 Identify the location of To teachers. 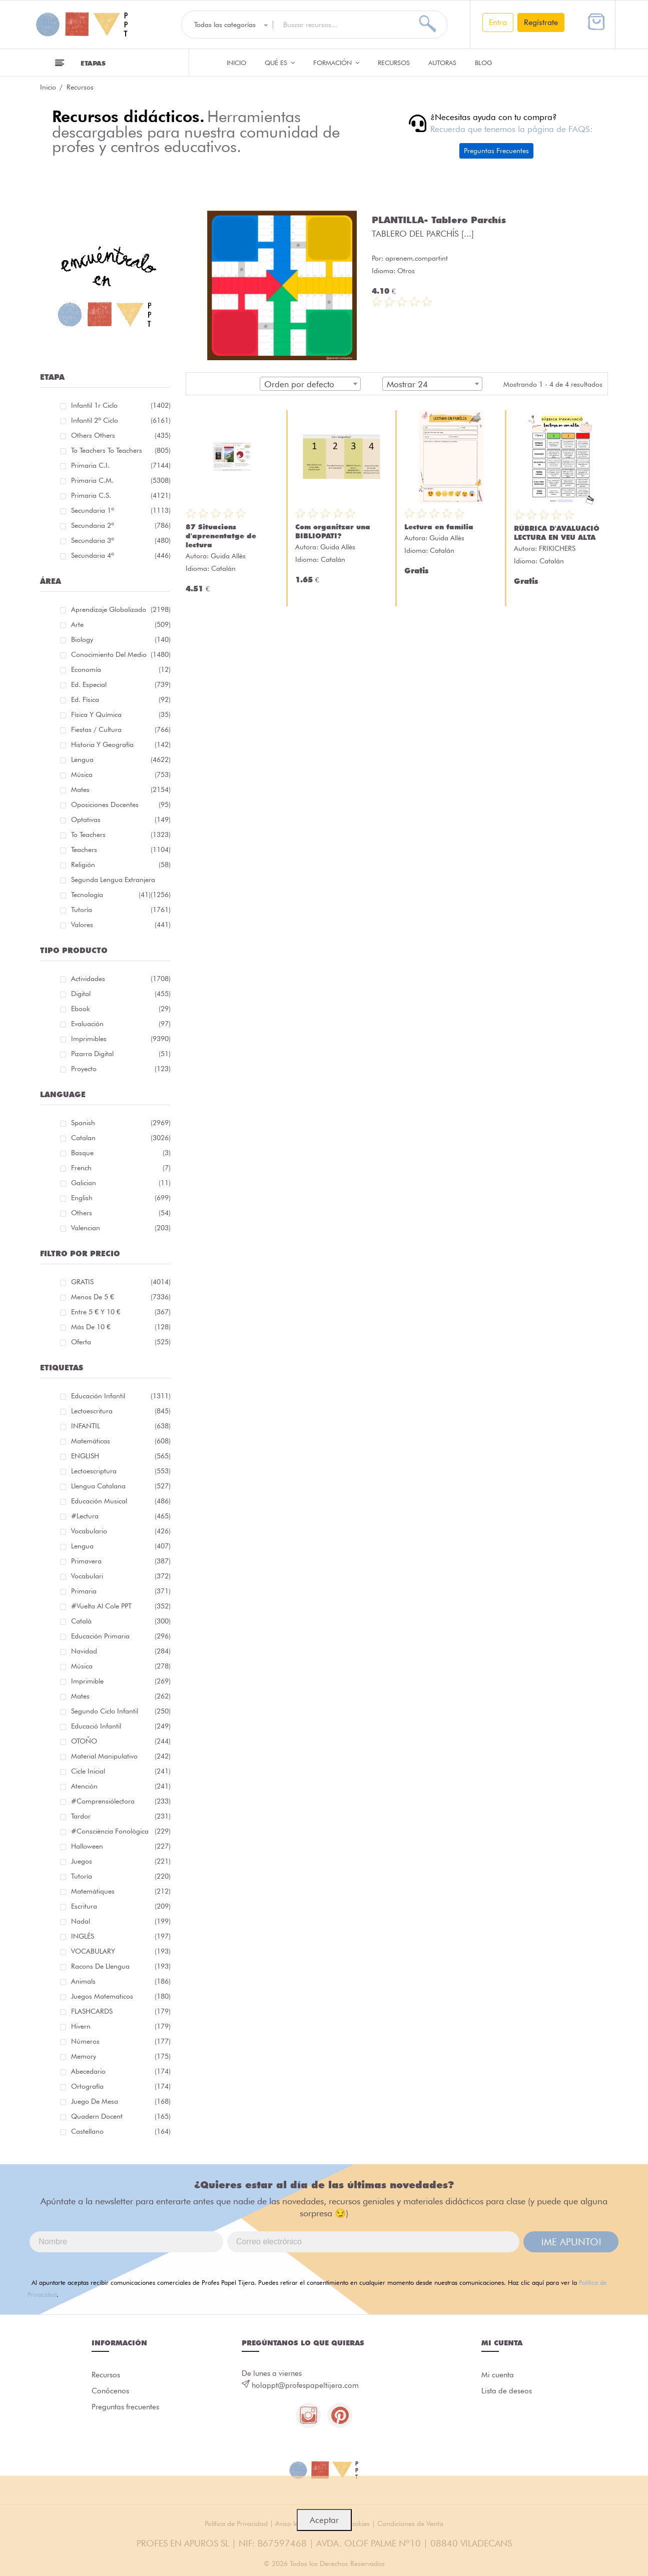
(121, 834).